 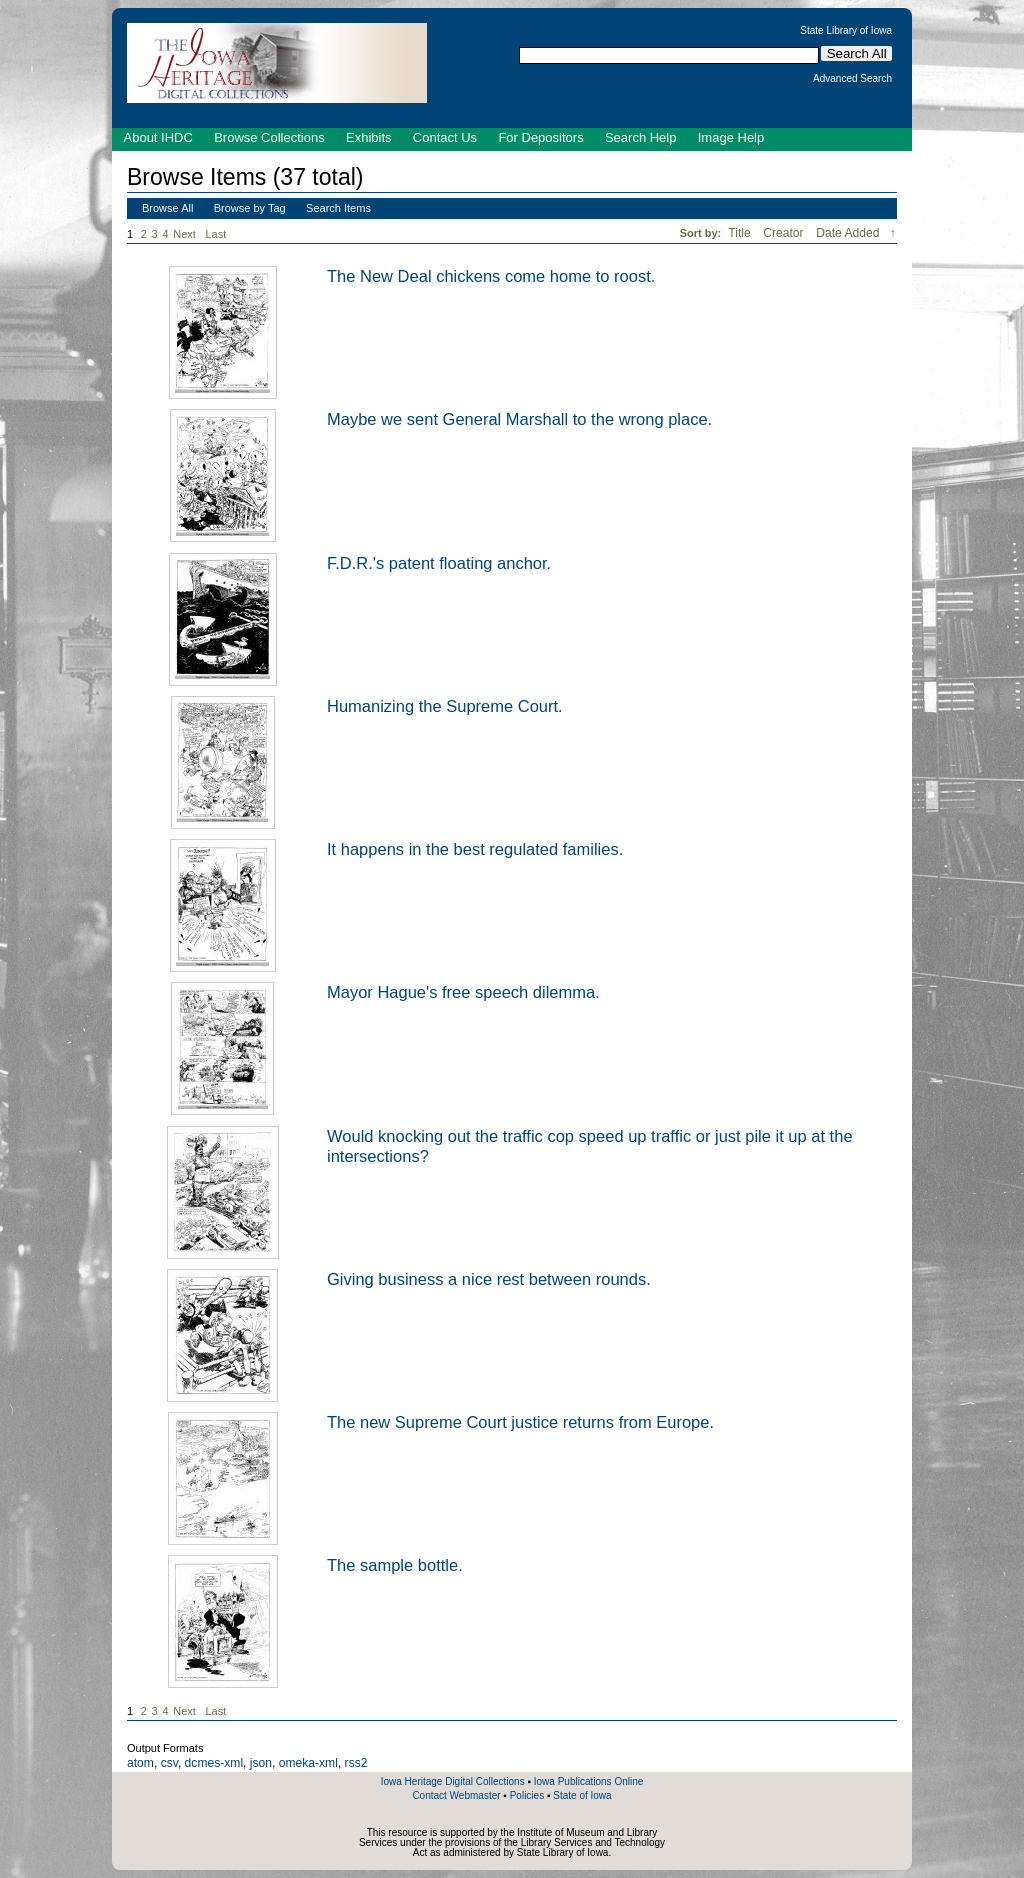 What do you see at coordinates (527, 1795) in the screenshot?
I see `Policies` at bounding box center [527, 1795].